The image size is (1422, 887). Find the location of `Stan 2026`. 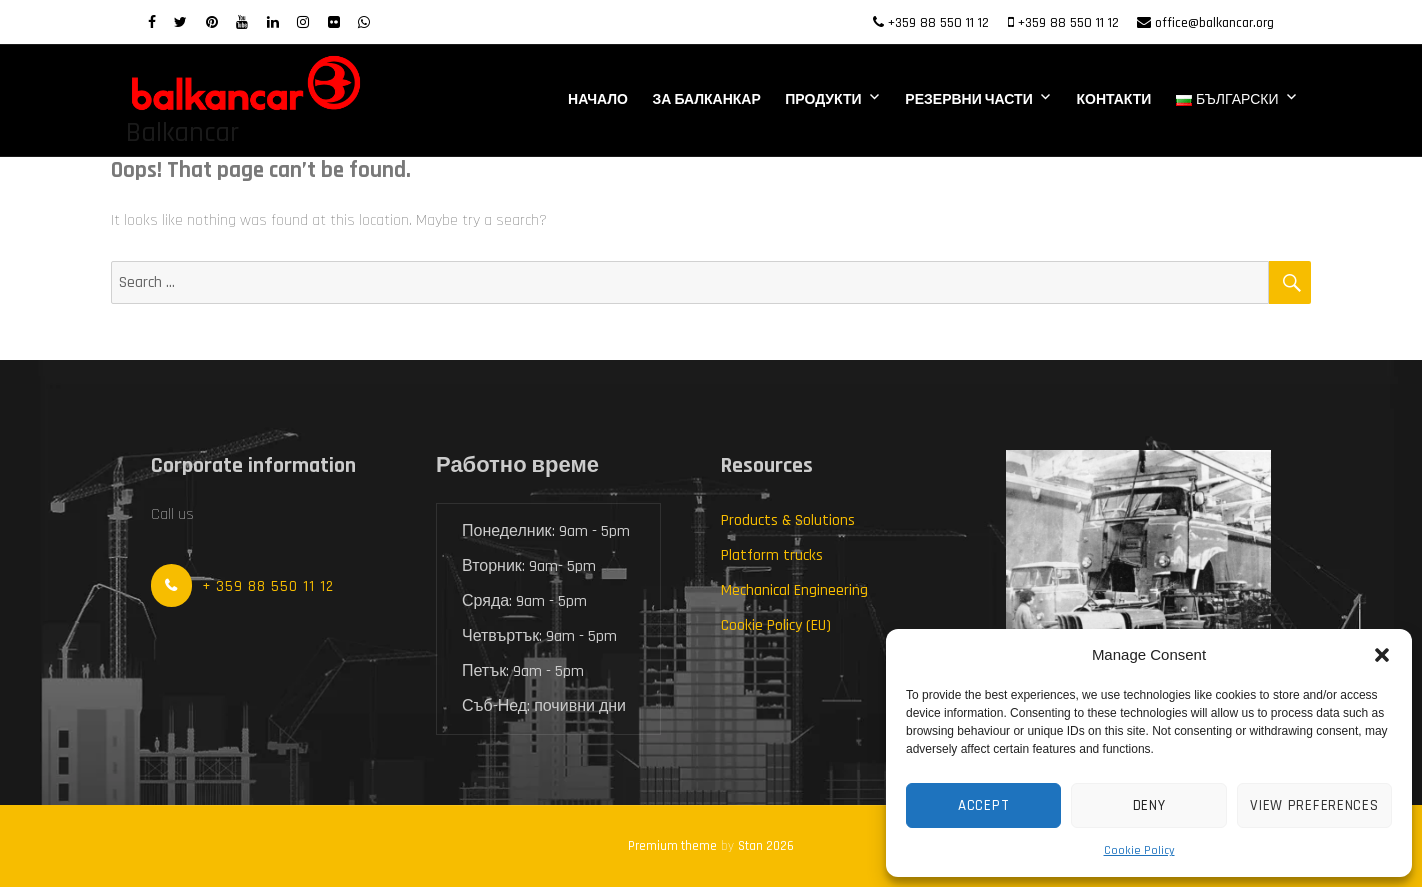

Stan 2026 is located at coordinates (766, 846).